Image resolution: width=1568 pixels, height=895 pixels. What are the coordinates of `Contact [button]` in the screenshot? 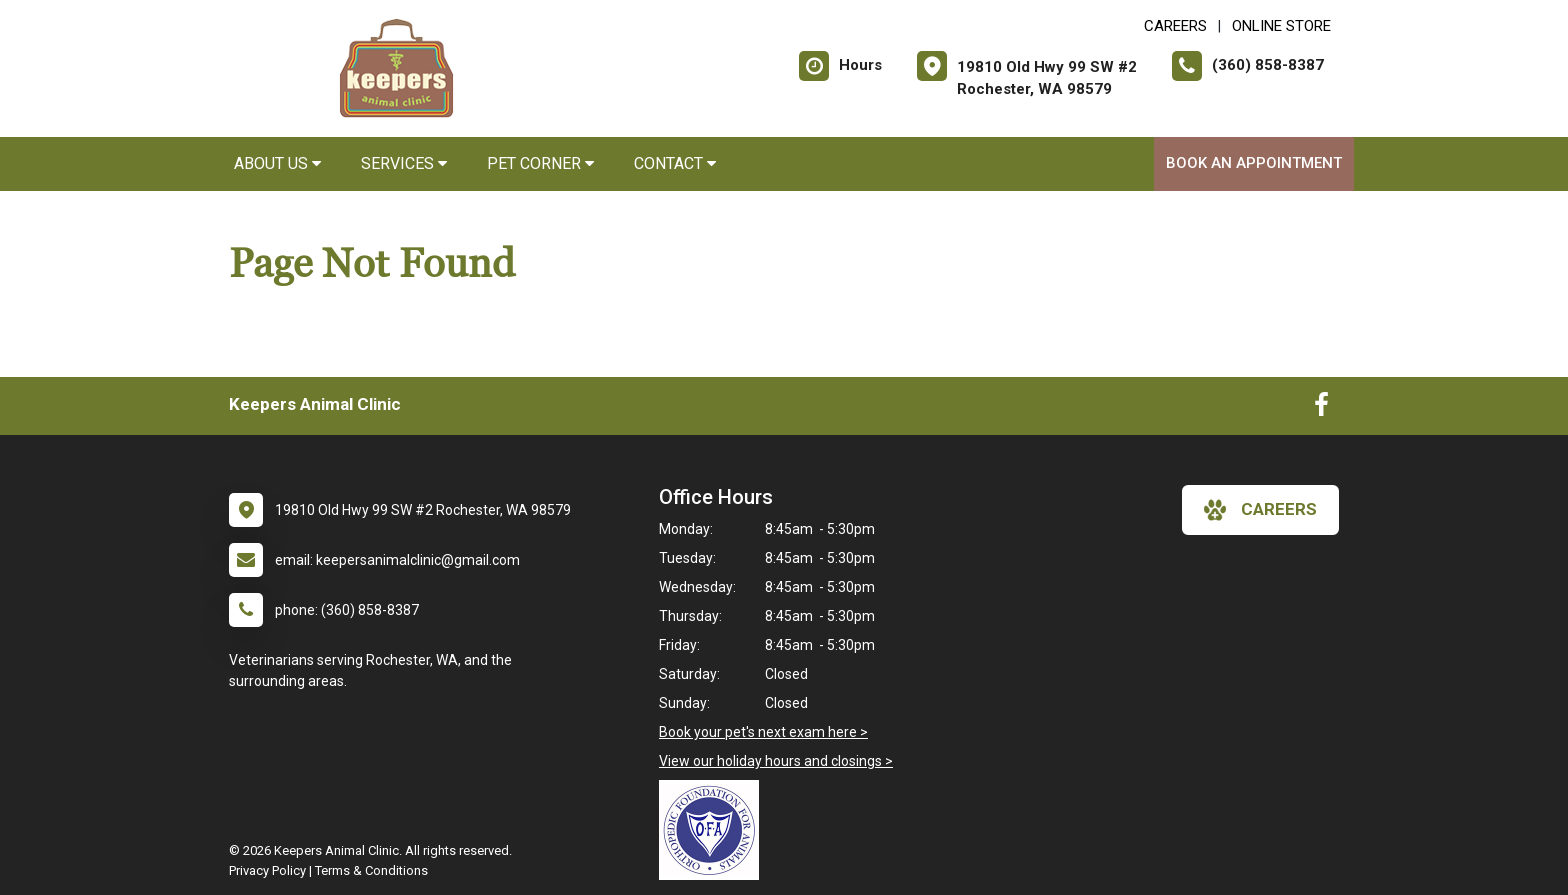 It's located at (675, 163).